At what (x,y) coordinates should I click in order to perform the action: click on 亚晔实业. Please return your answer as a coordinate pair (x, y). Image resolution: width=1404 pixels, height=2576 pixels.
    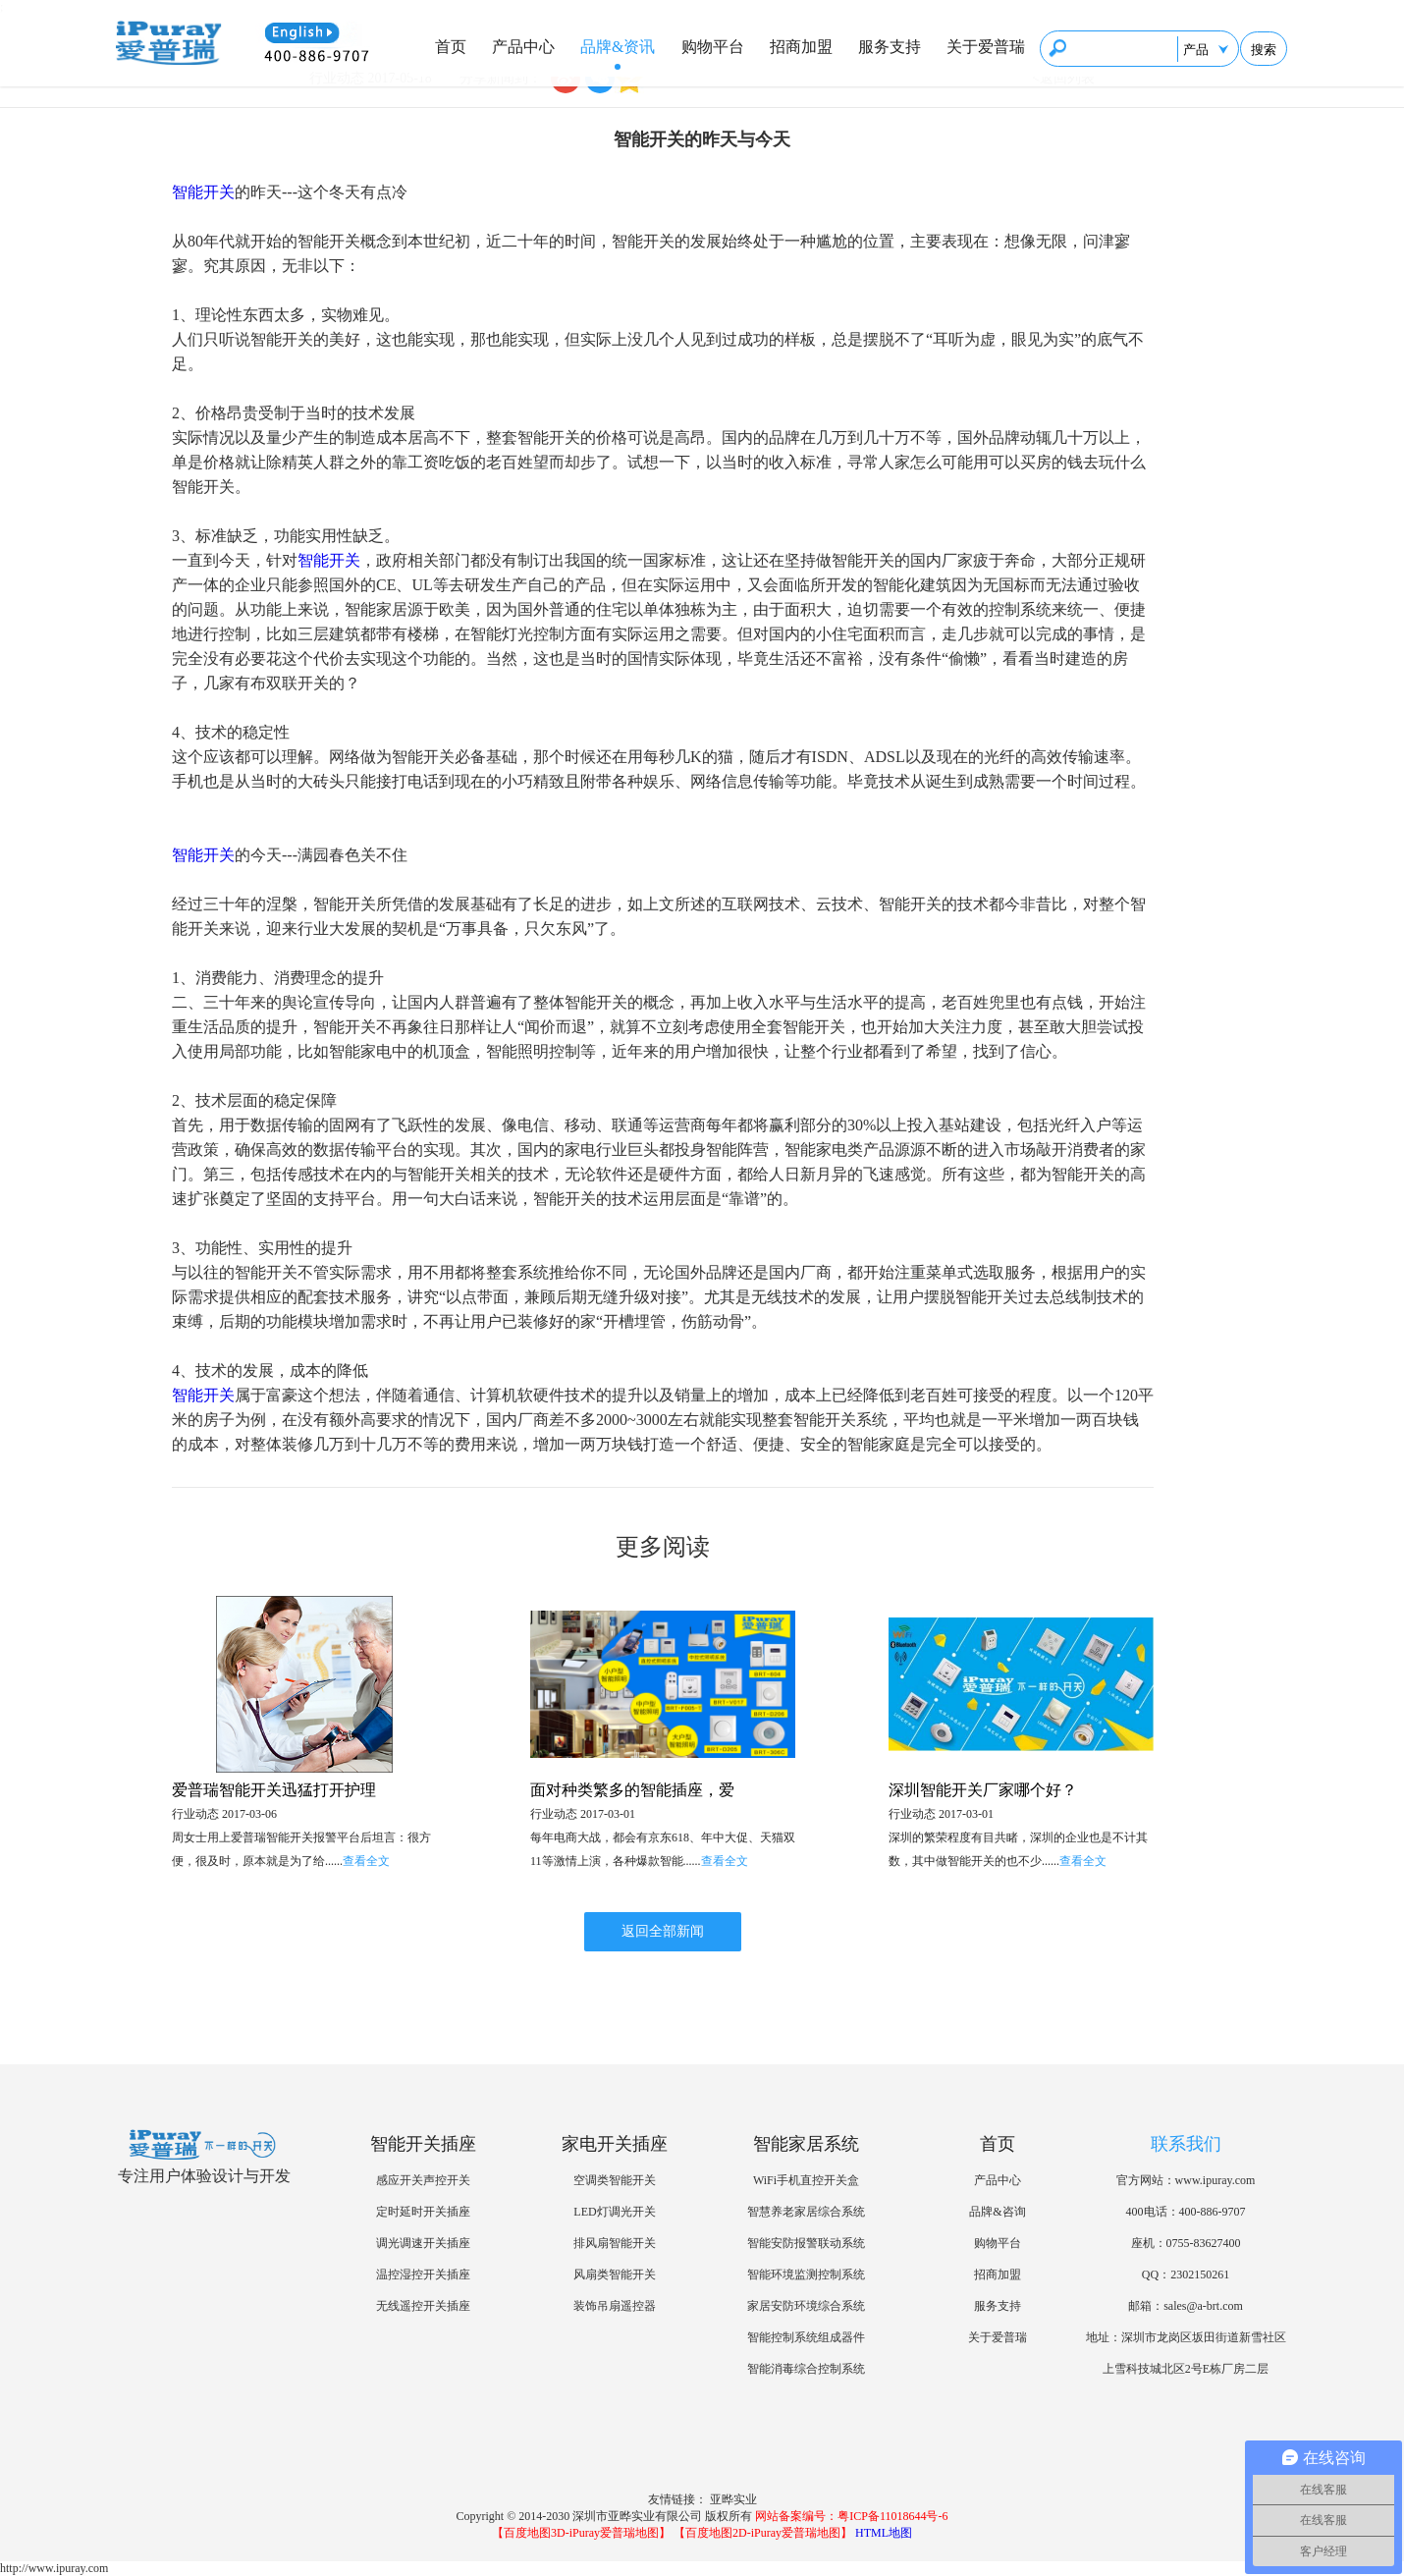
    Looking at the image, I should click on (733, 2499).